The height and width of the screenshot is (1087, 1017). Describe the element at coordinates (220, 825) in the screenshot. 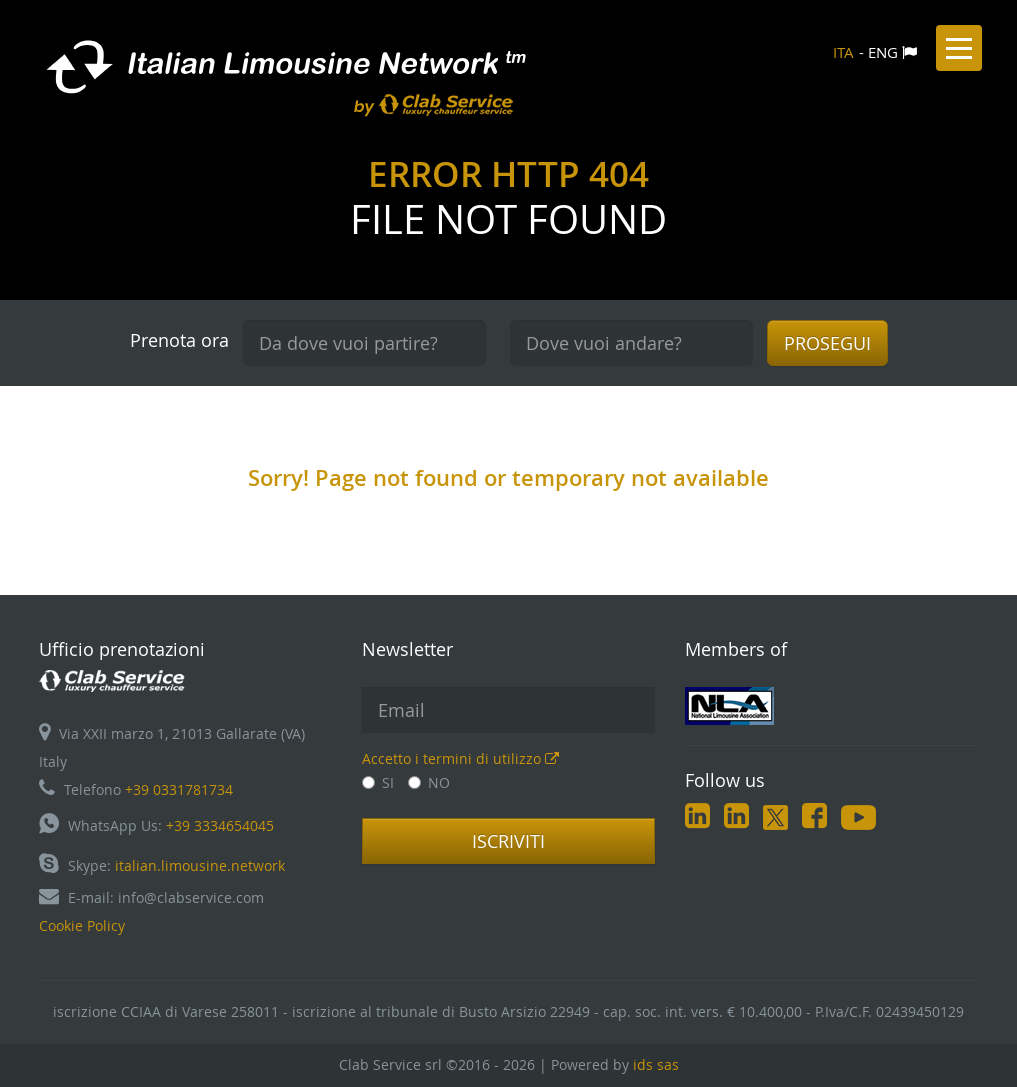

I see `+39 3334654045` at that location.